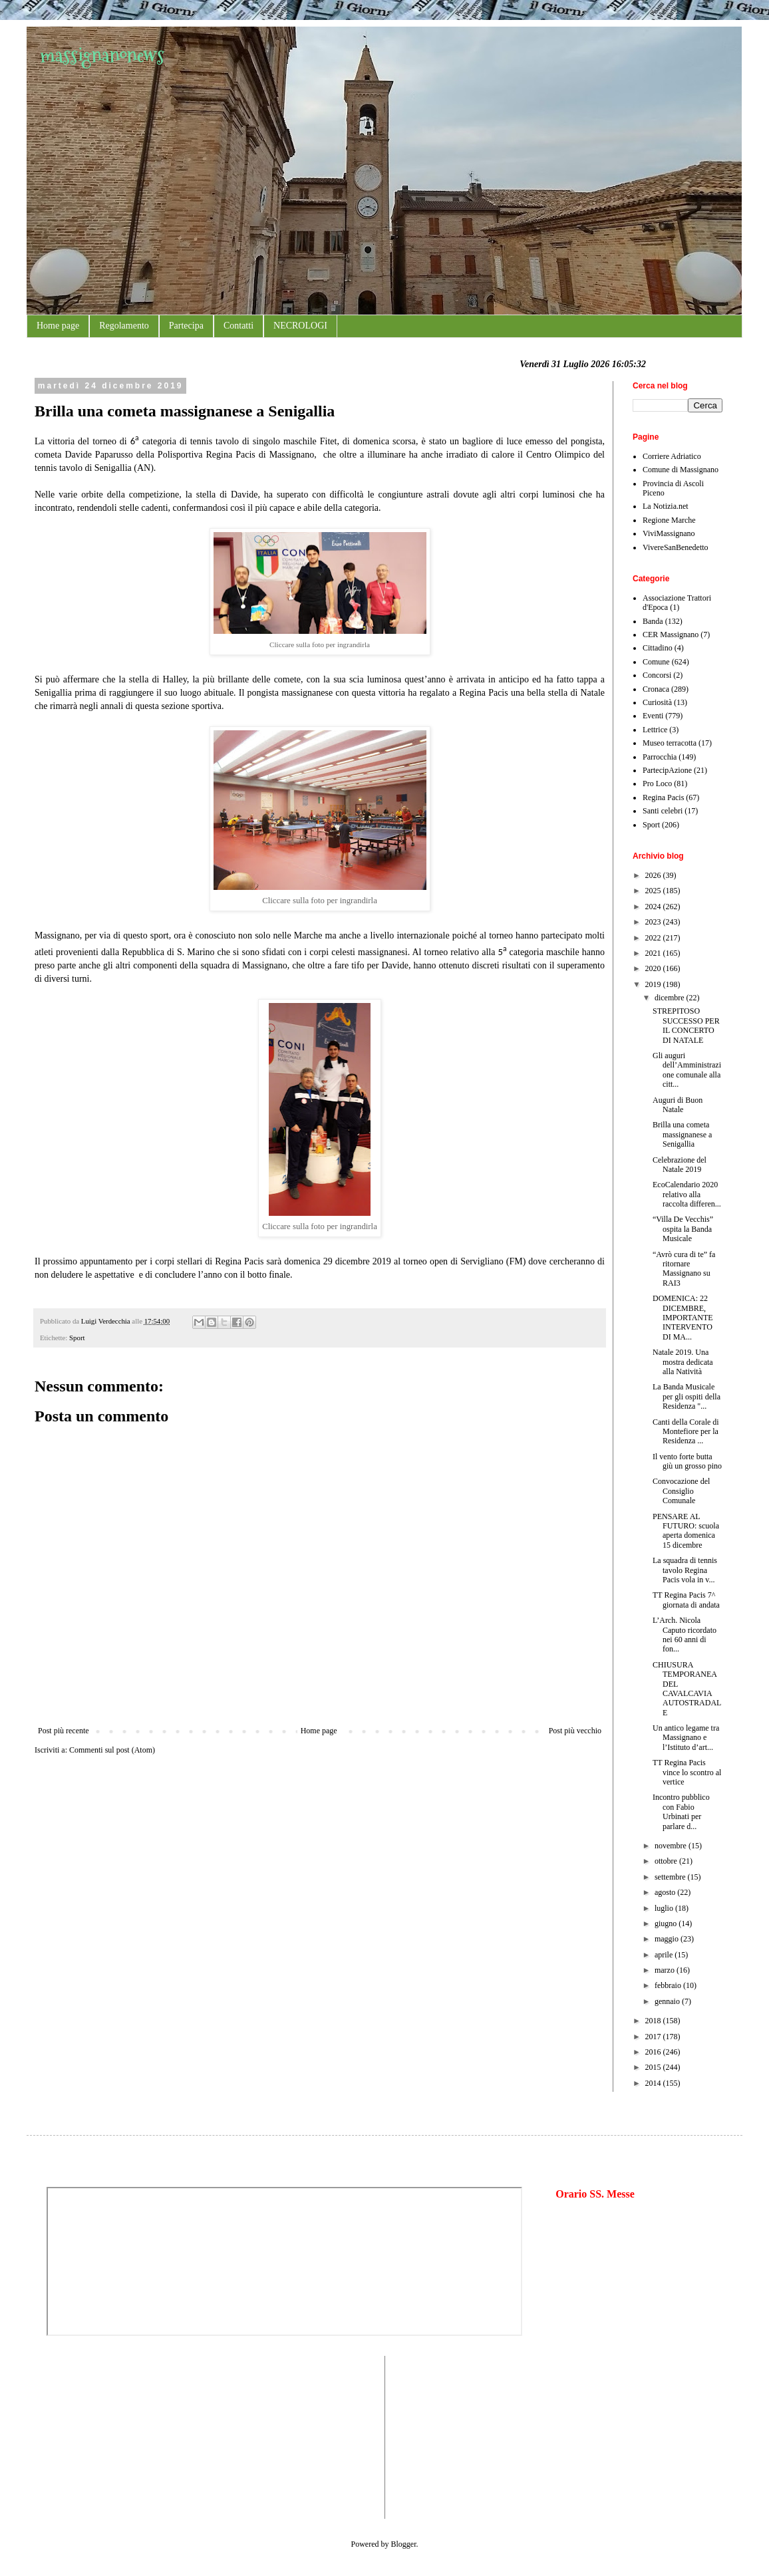 The width and height of the screenshot is (769, 2576). What do you see at coordinates (656, 689) in the screenshot?
I see `Cronaca` at bounding box center [656, 689].